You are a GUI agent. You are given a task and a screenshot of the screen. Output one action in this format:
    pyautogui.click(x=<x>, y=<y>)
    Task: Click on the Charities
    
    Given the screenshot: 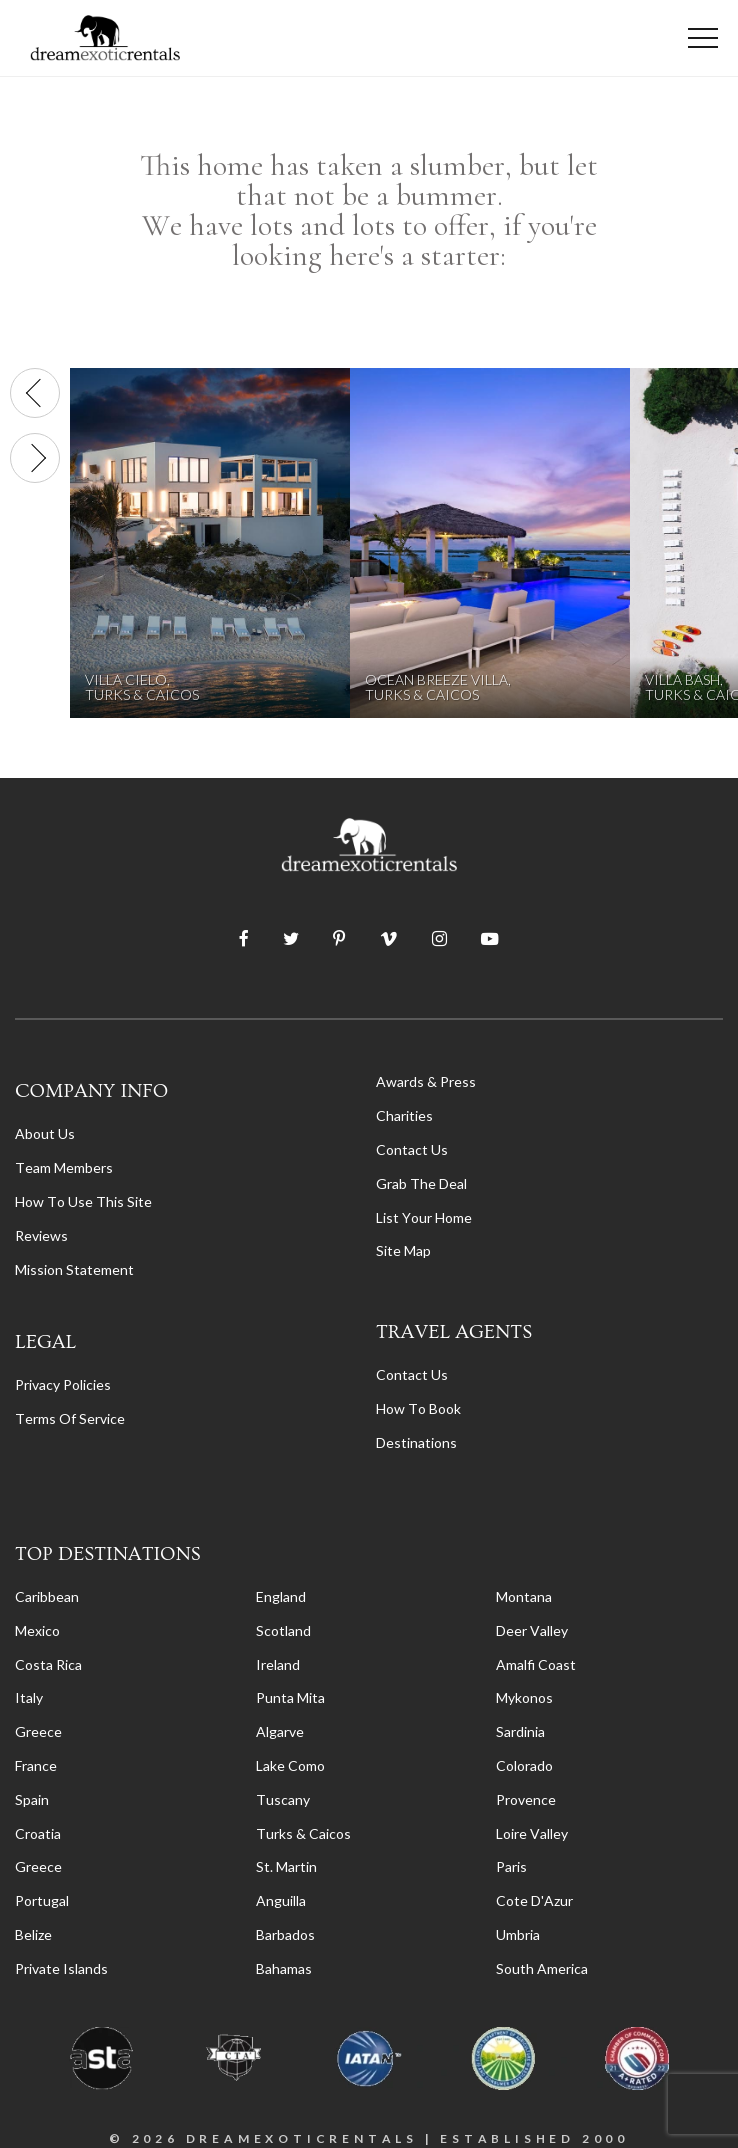 What is the action you would take?
    pyautogui.click(x=404, y=1115)
    